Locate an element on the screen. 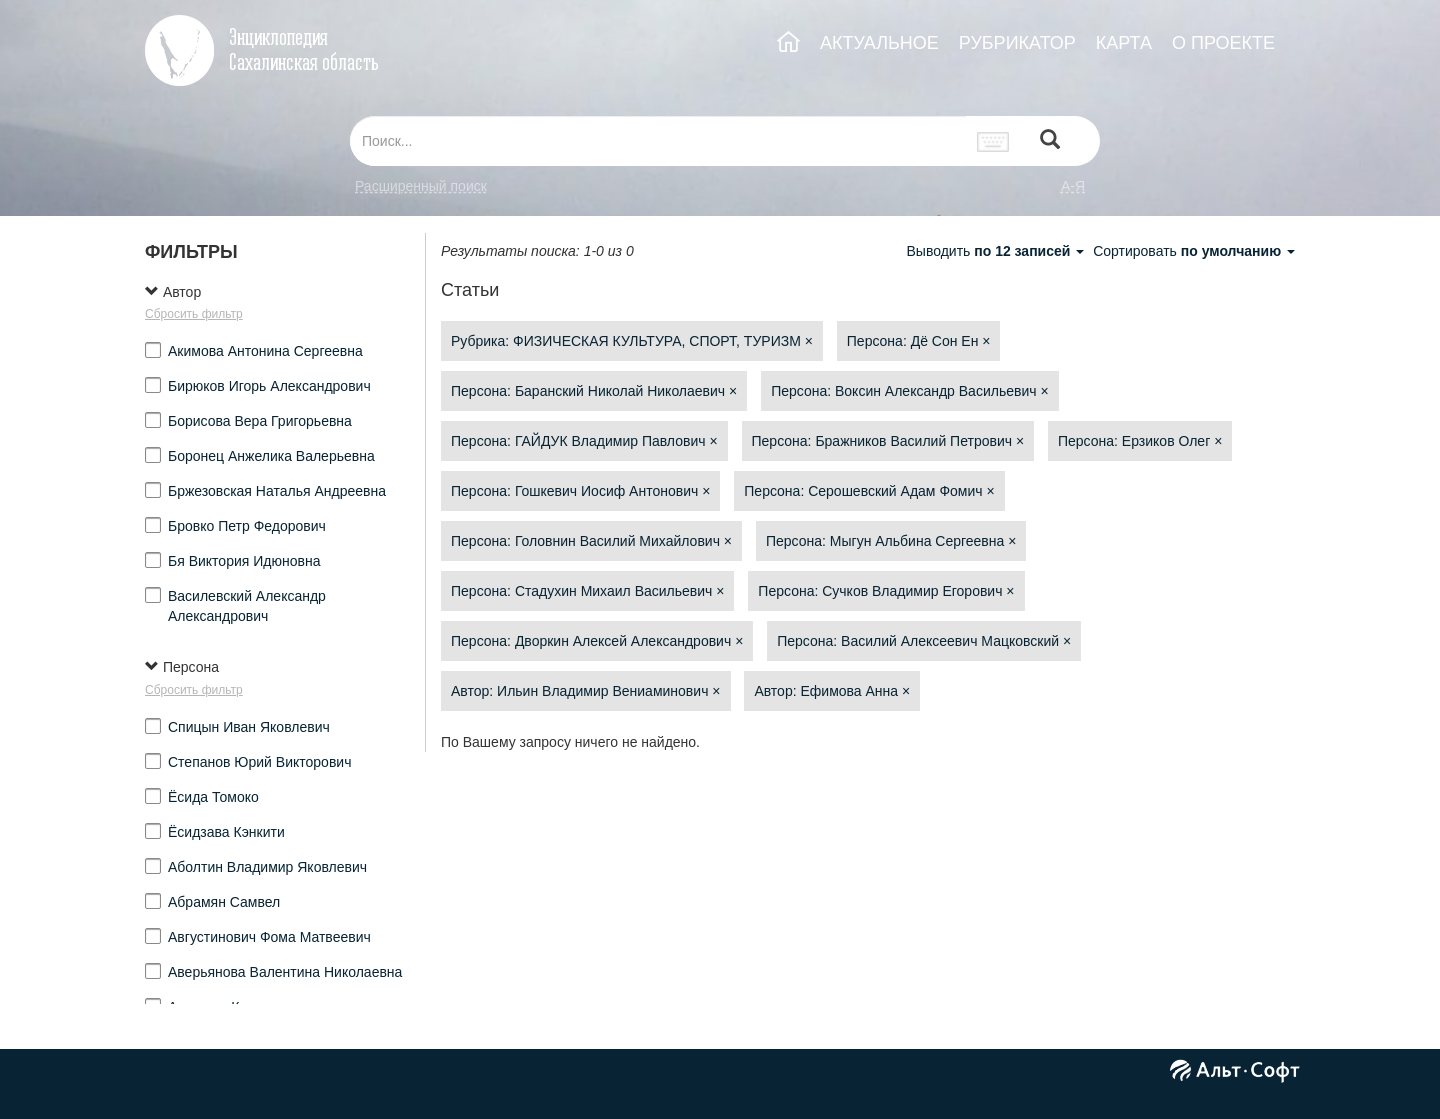  РУБРИКАТОР is located at coordinates (1017, 43).